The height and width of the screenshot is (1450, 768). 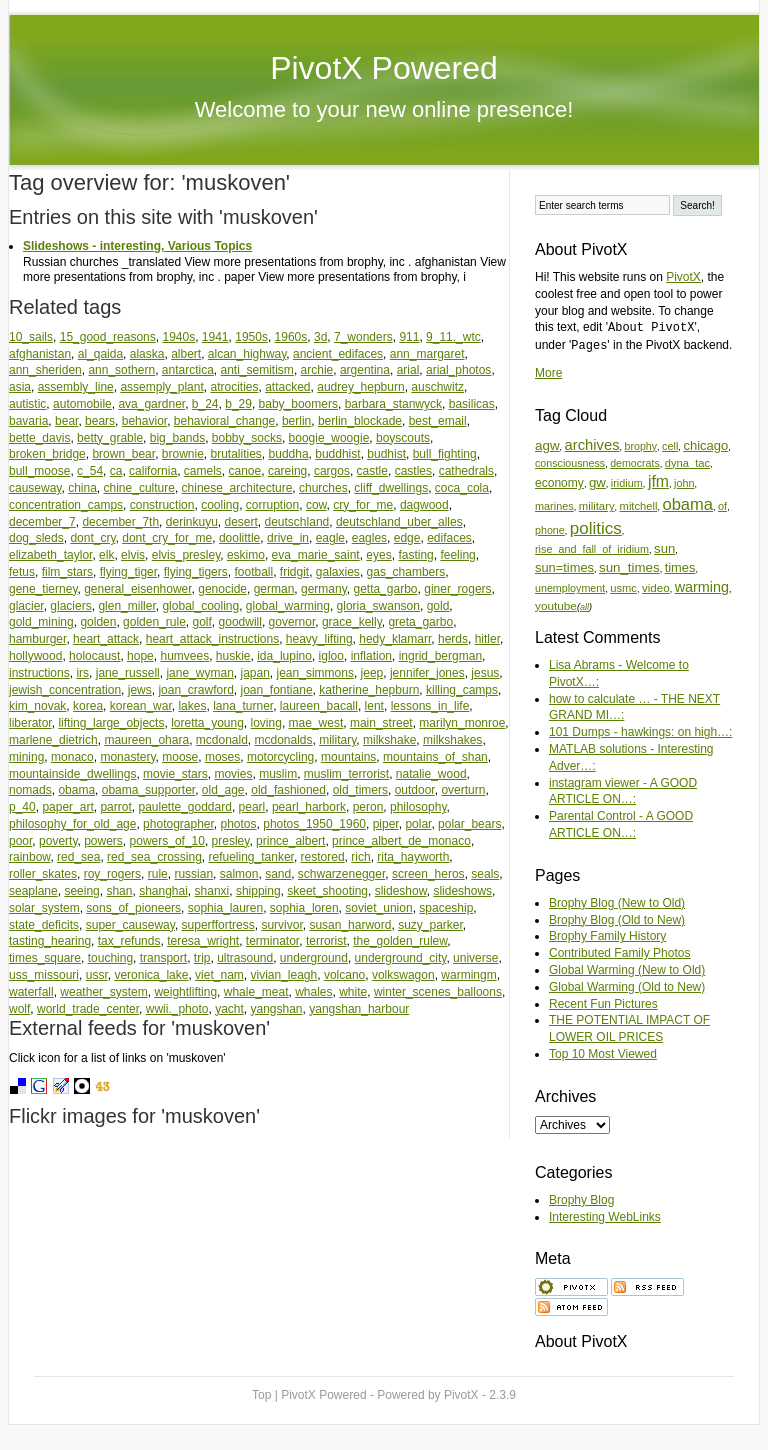 I want to click on alcan_highway, so click(x=247, y=354).